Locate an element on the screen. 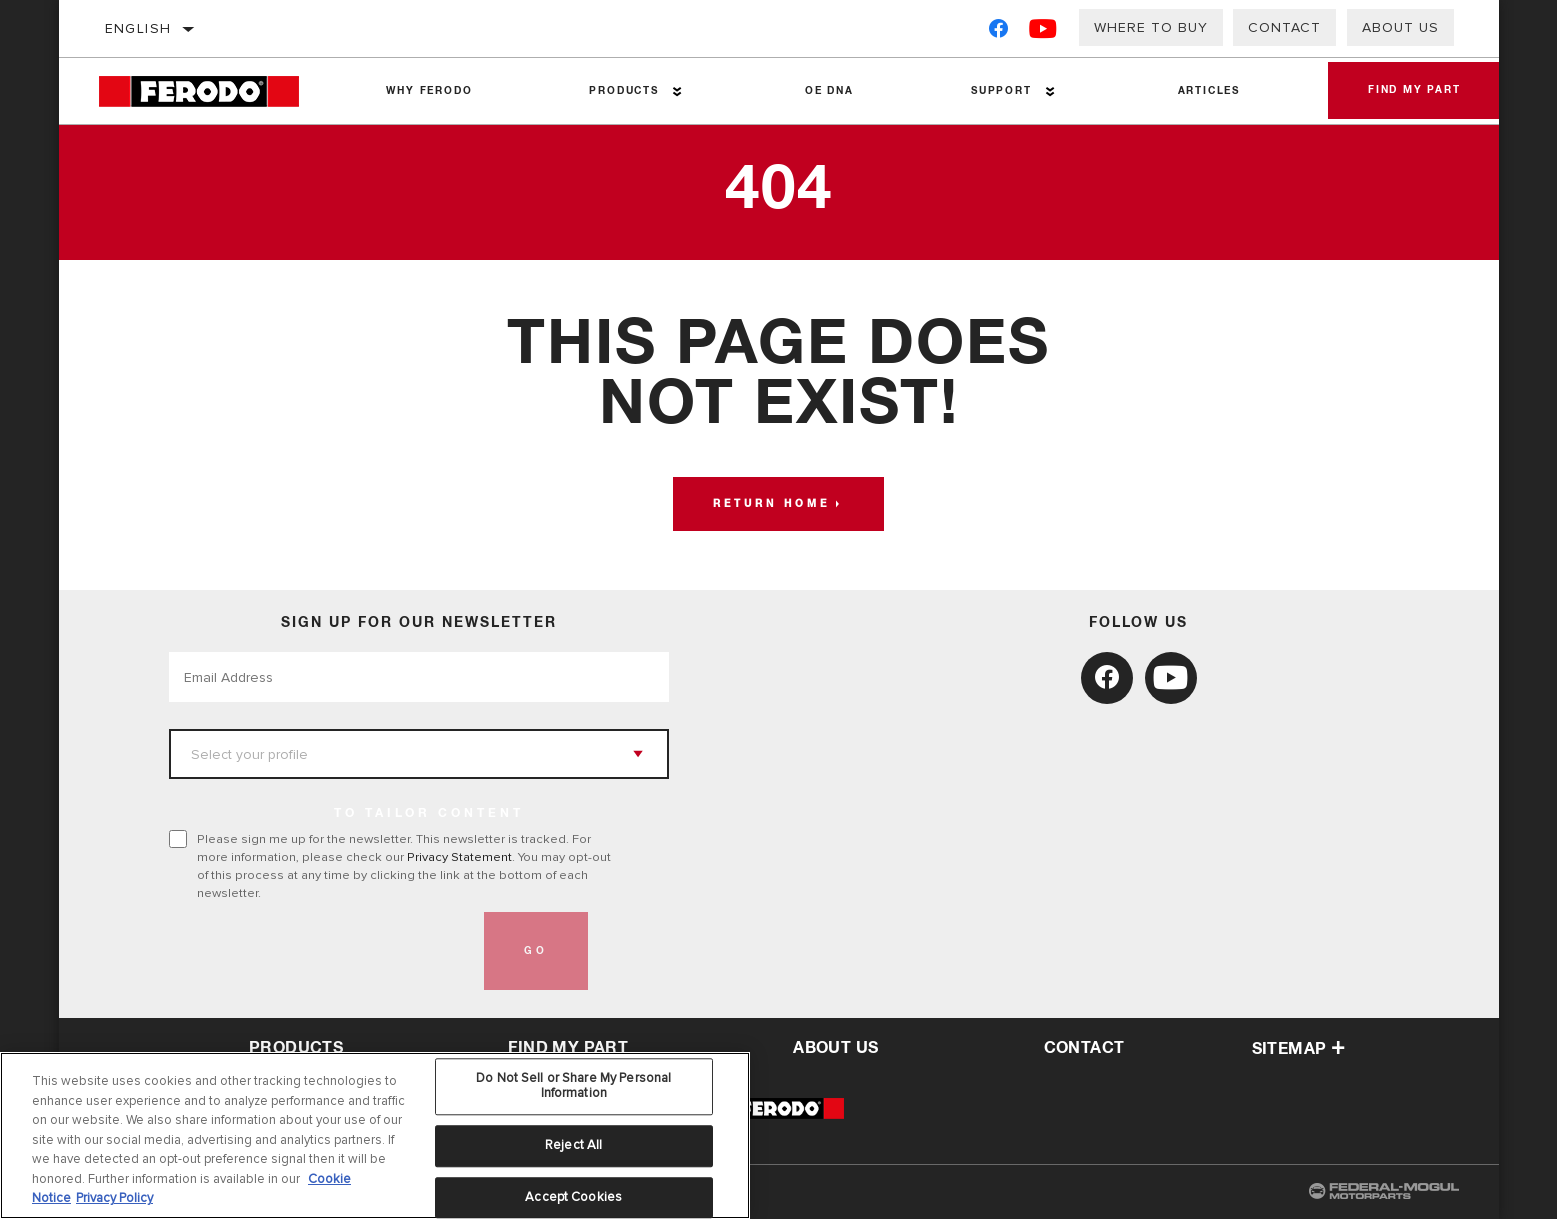 The image size is (1557, 1219). Support is located at coordinates (1001, 91).